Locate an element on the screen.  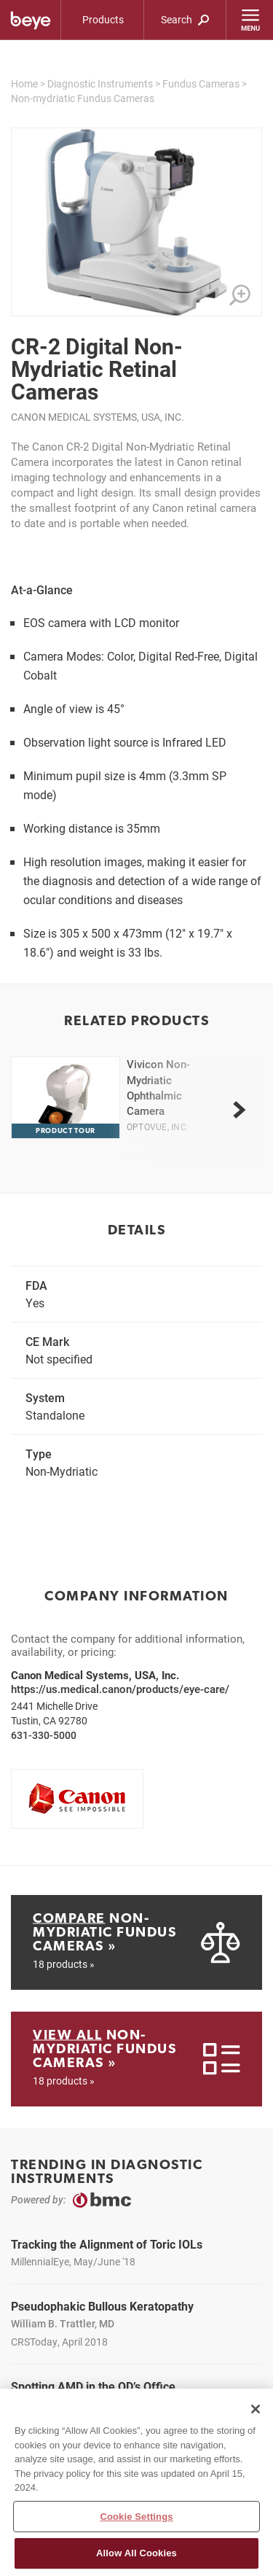
Fundus Cameras is located at coordinates (201, 83).